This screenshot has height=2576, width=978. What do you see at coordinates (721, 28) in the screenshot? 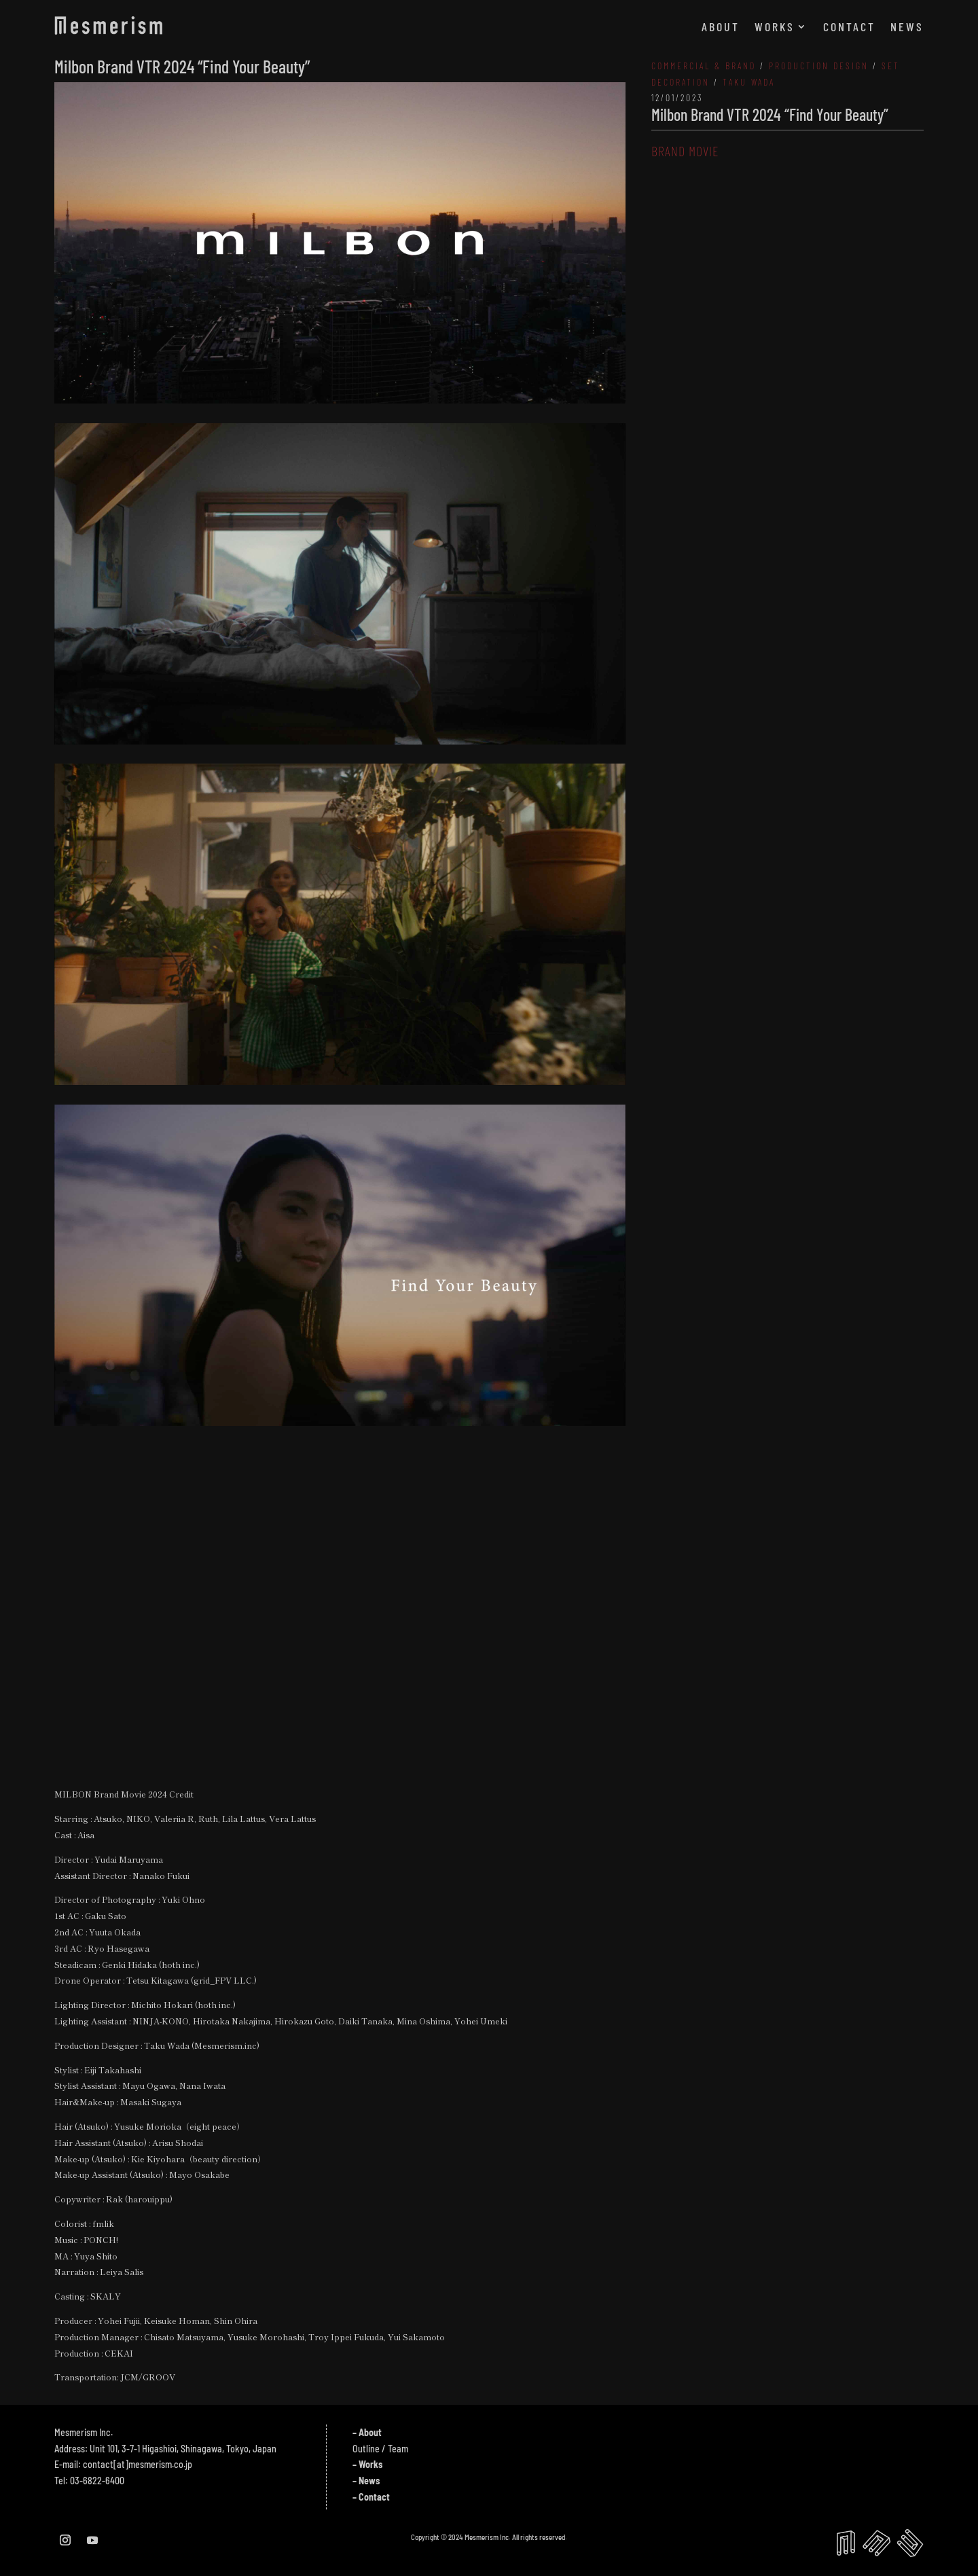
I see `ABOUT` at bounding box center [721, 28].